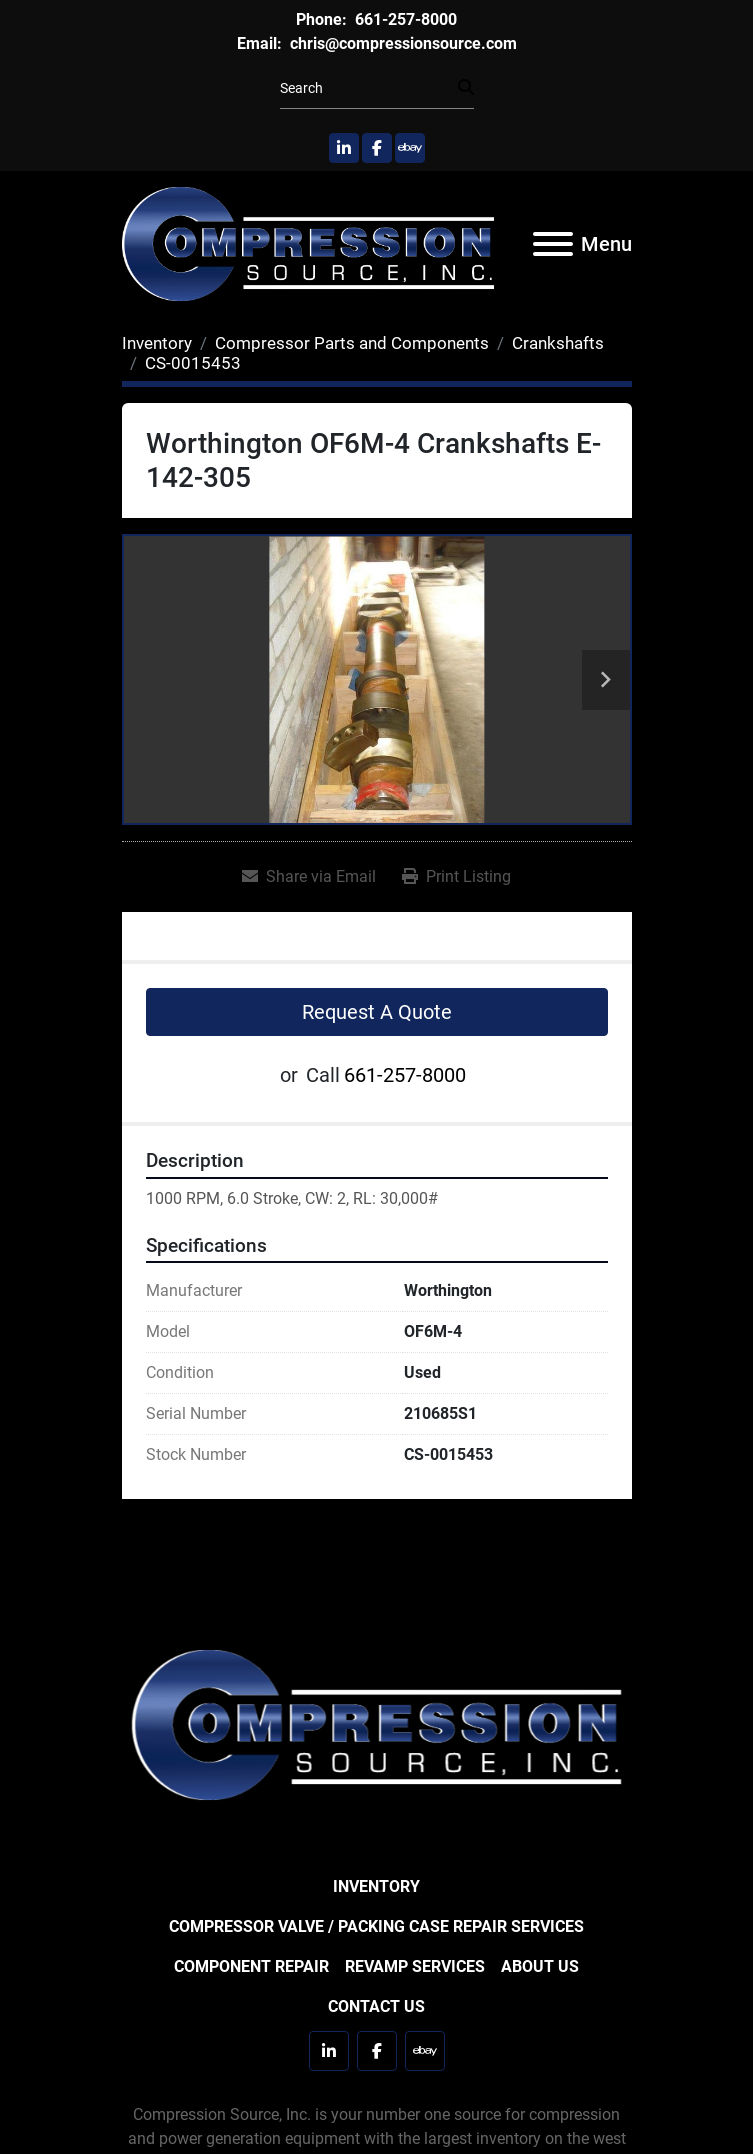  What do you see at coordinates (456, 877) in the screenshot?
I see `[Print Listing]` at bounding box center [456, 877].